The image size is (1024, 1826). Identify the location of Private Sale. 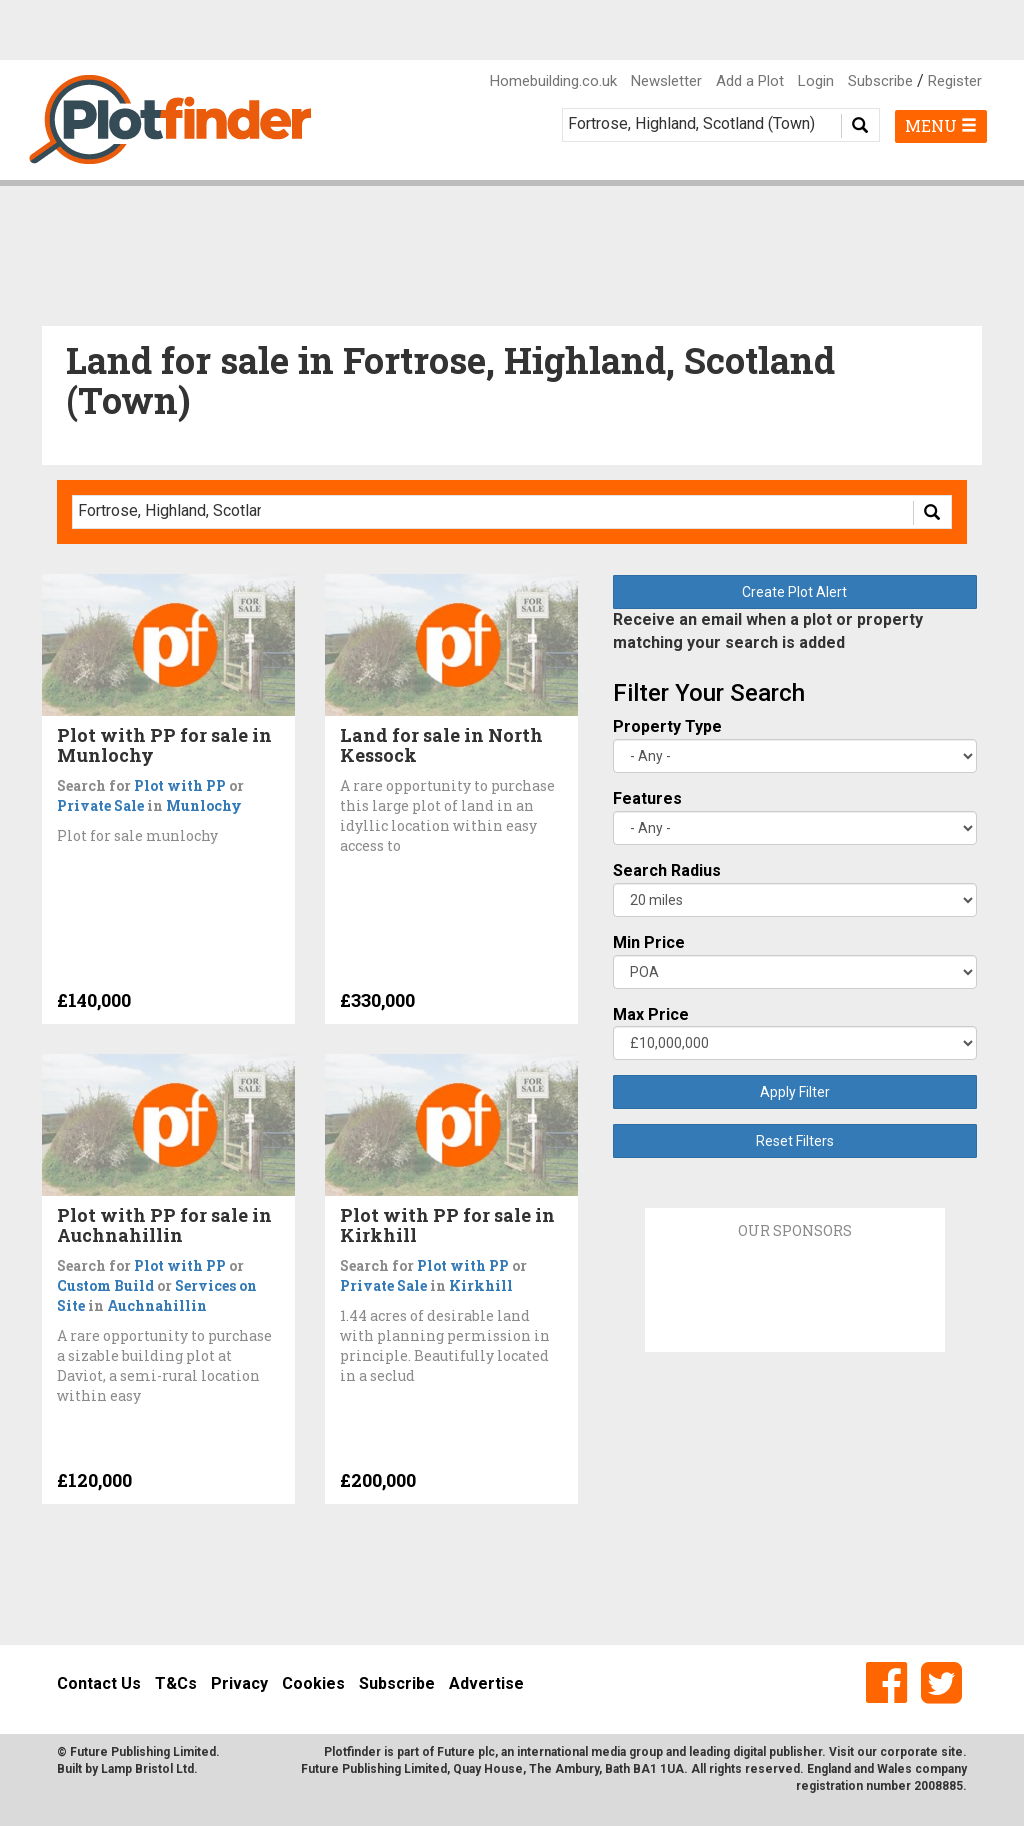
(100, 805).